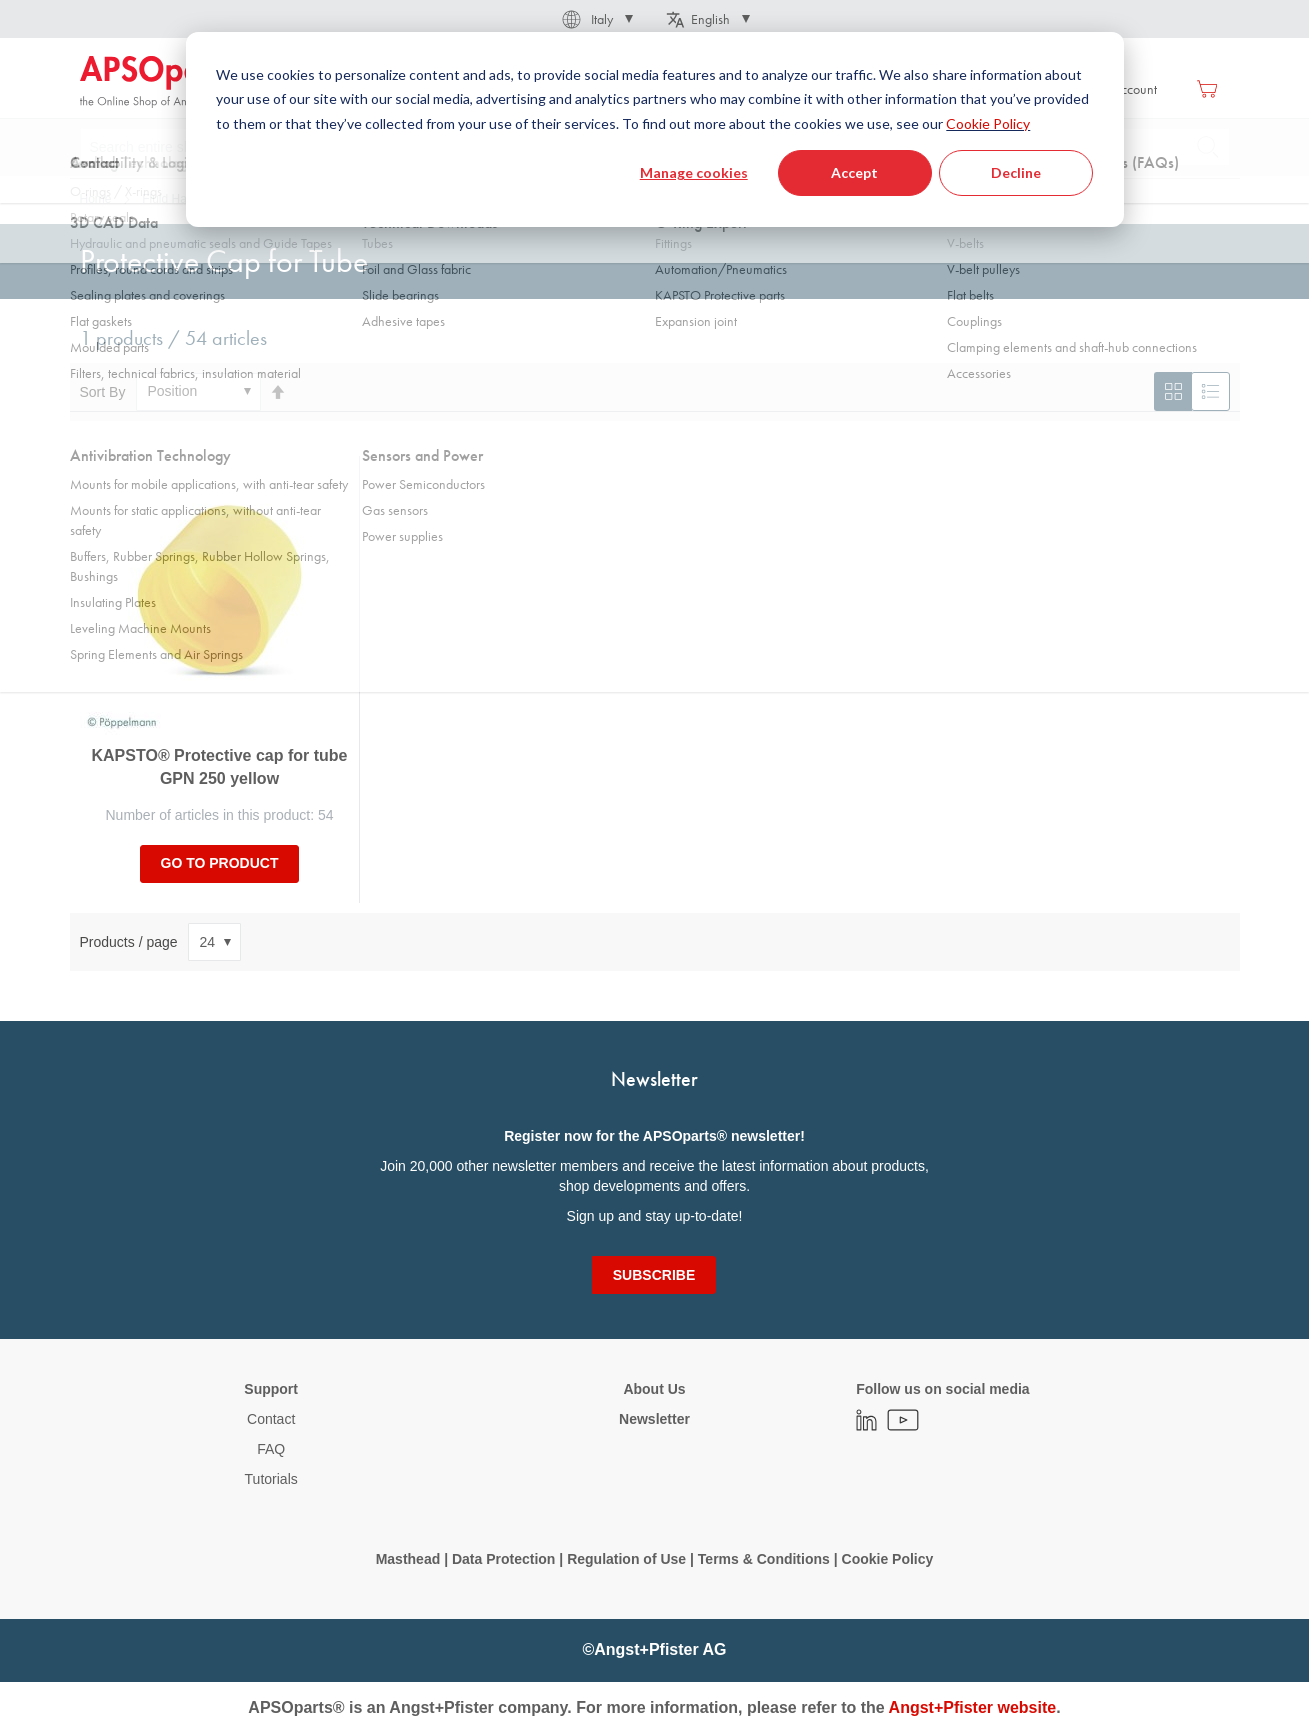 The image size is (1309, 1729). Describe the element at coordinates (103, 391) in the screenshot. I see `Sort By` at that location.